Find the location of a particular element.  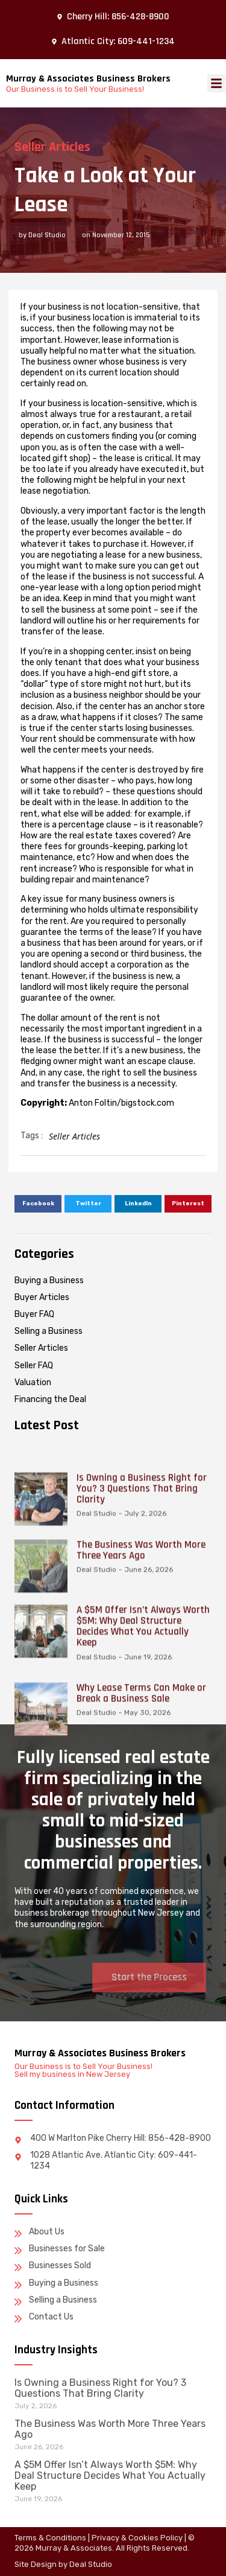

Murray & Associates Business Brokers is located at coordinates (88, 78).